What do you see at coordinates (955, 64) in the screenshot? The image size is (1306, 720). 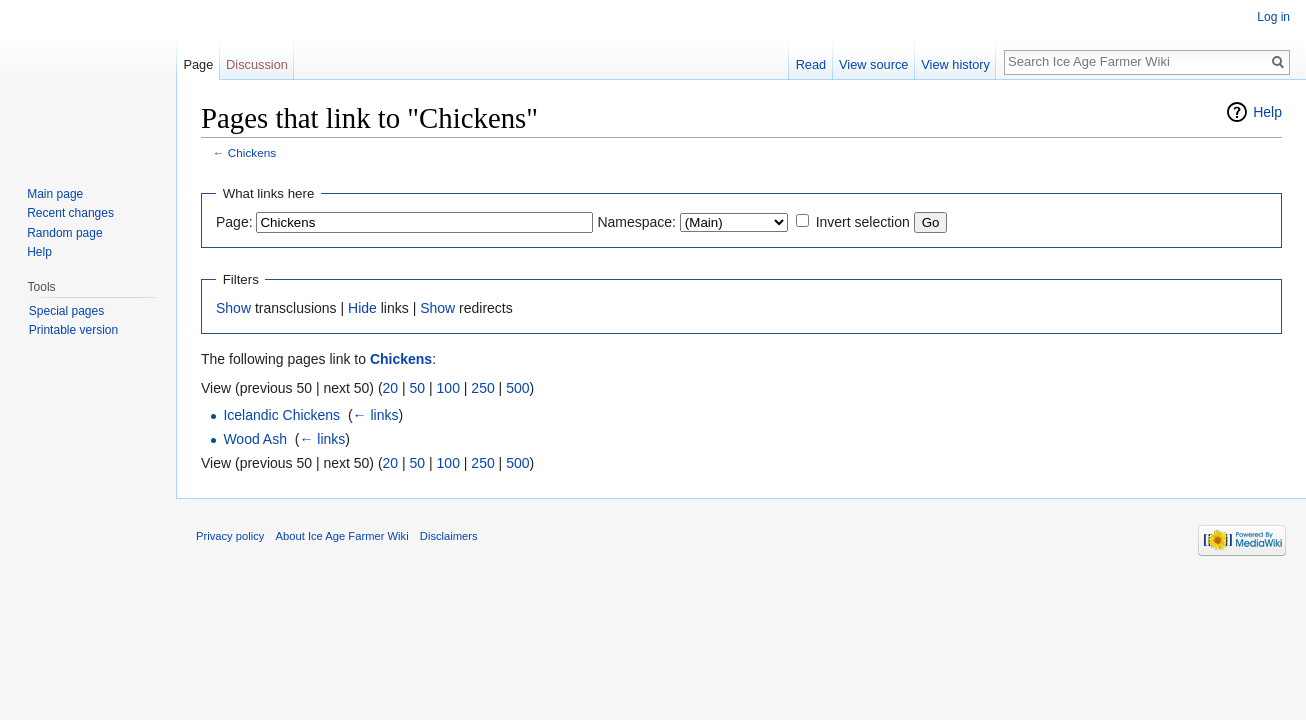 I see `View history` at bounding box center [955, 64].